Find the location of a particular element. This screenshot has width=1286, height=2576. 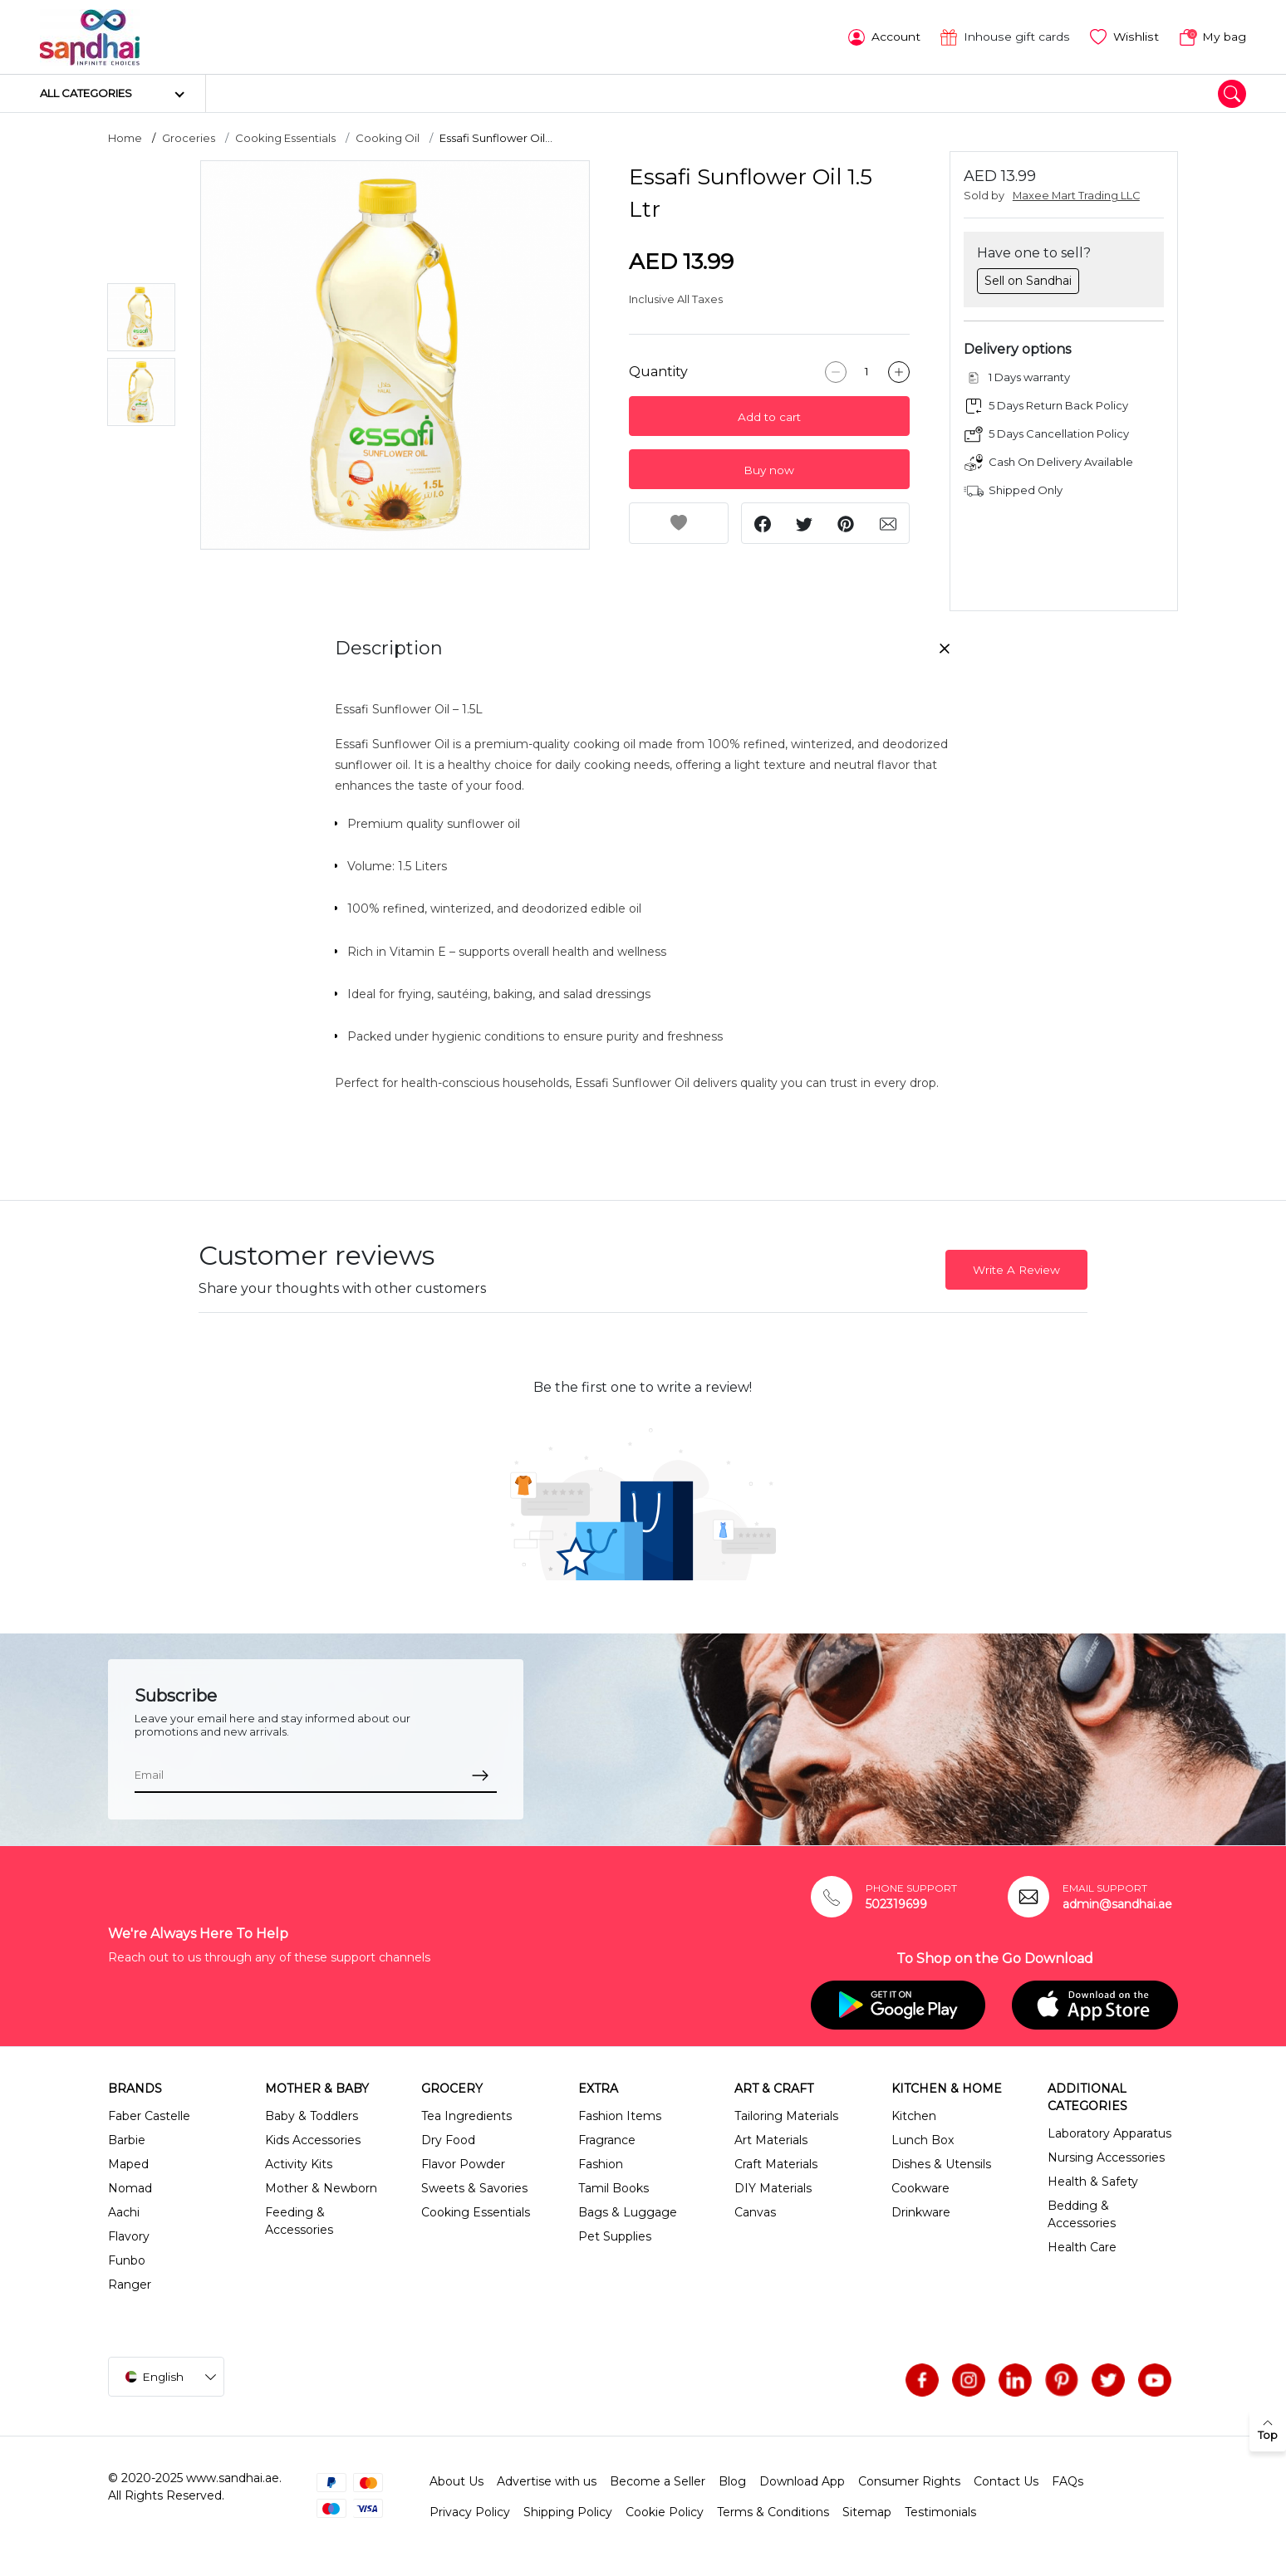

Cooking Oil is located at coordinates (388, 137).